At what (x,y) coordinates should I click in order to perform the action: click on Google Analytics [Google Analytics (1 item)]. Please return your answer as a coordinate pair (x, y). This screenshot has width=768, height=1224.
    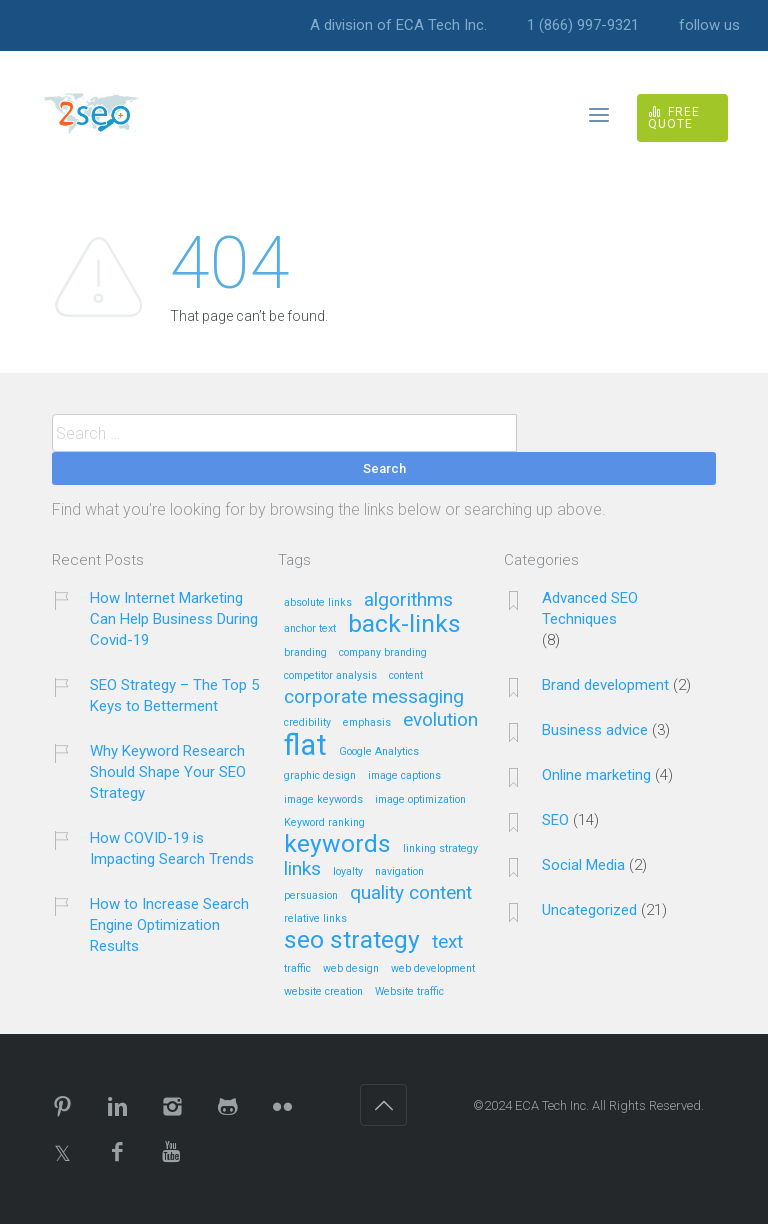
    Looking at the image, I should click on (379, 752).